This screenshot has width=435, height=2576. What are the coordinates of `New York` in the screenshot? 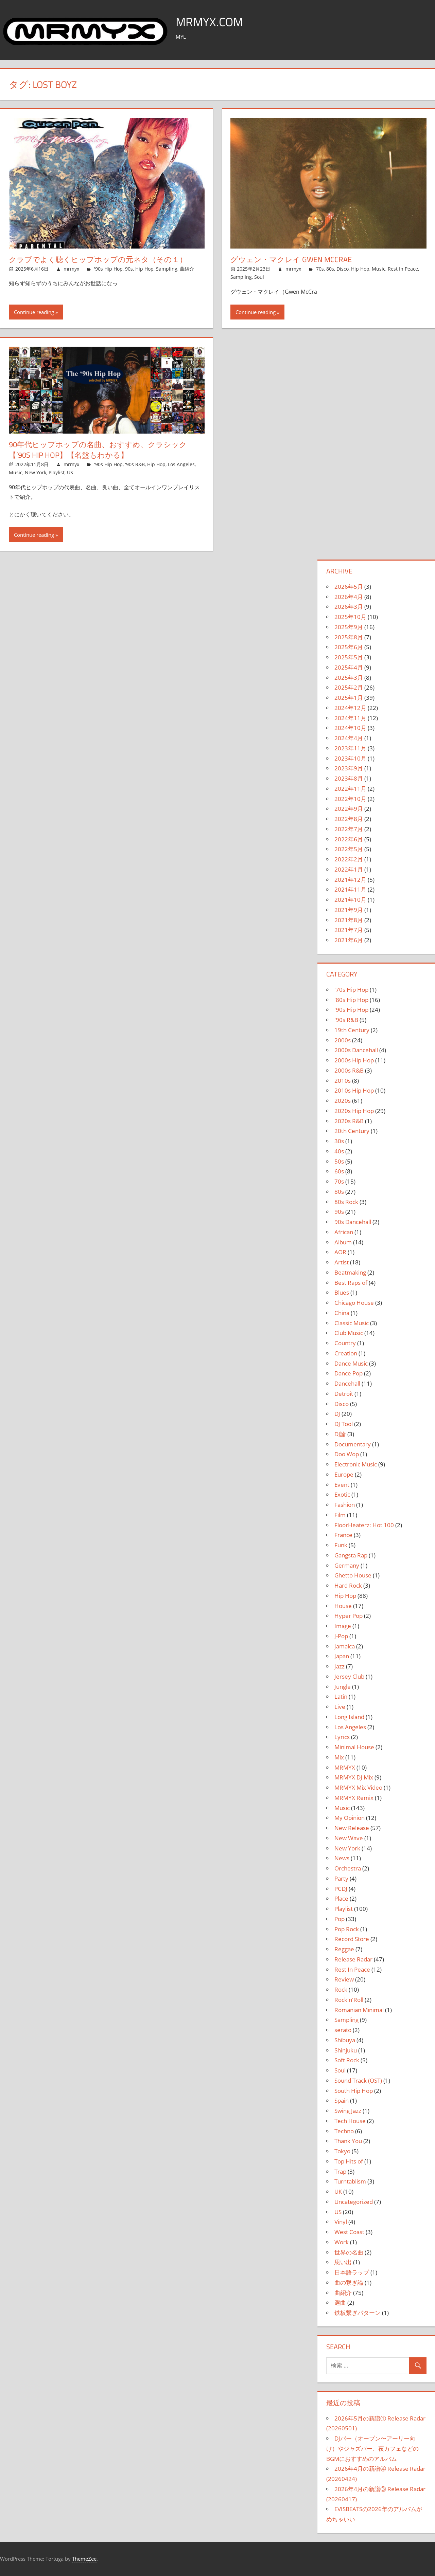 It's located at (35, 472).